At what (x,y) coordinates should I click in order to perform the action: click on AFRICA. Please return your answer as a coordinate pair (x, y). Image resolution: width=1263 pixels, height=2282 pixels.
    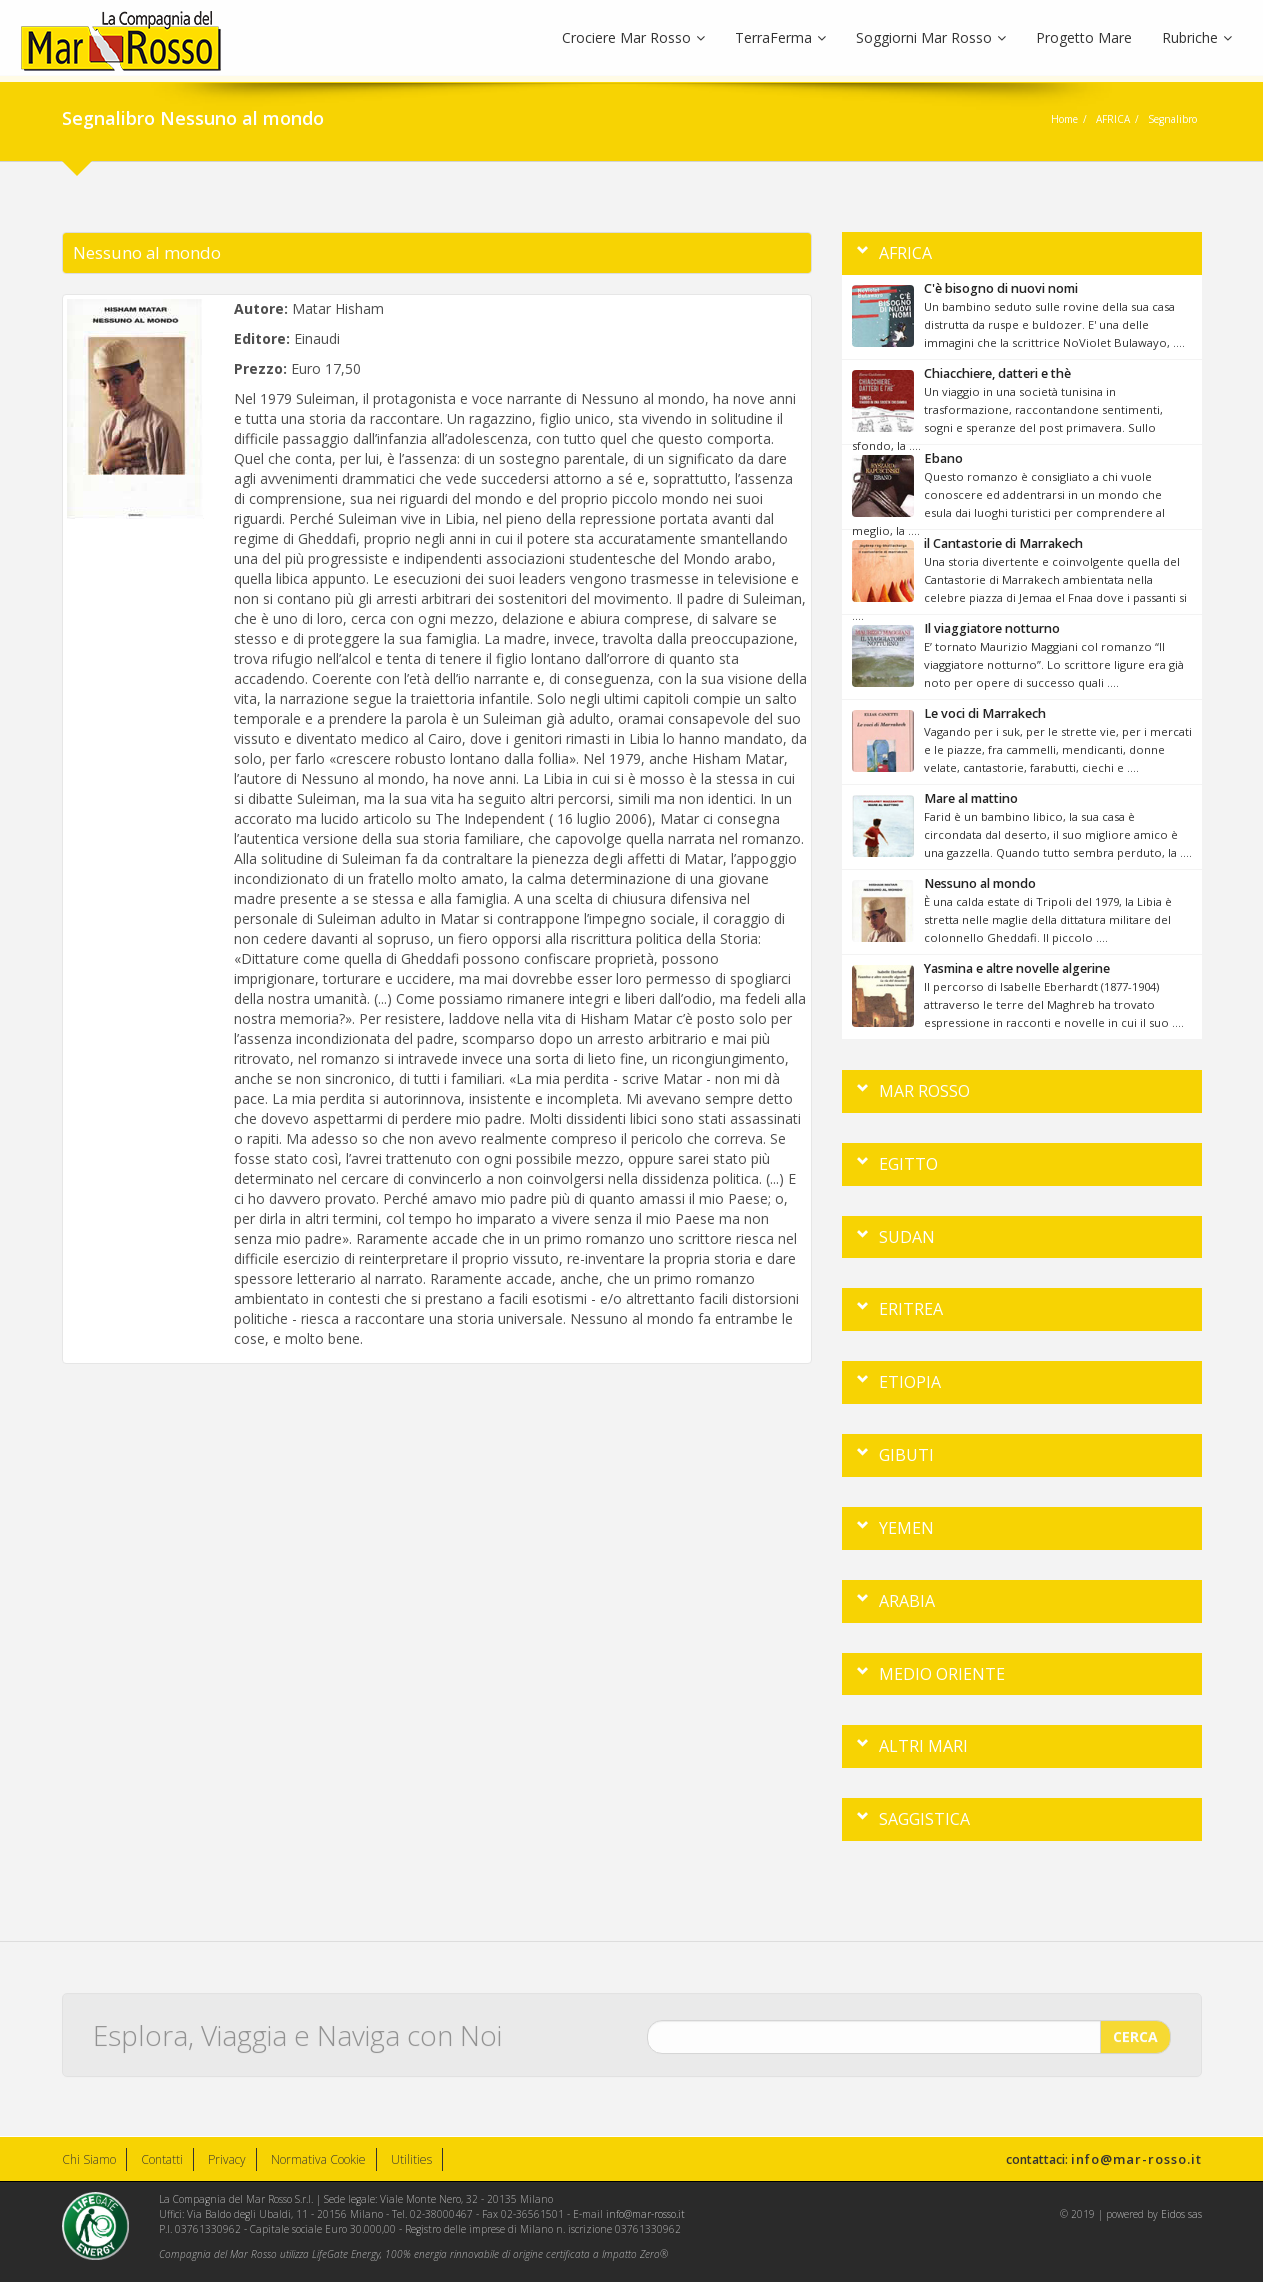
    Looking at the image, I should click on (1113, 119).